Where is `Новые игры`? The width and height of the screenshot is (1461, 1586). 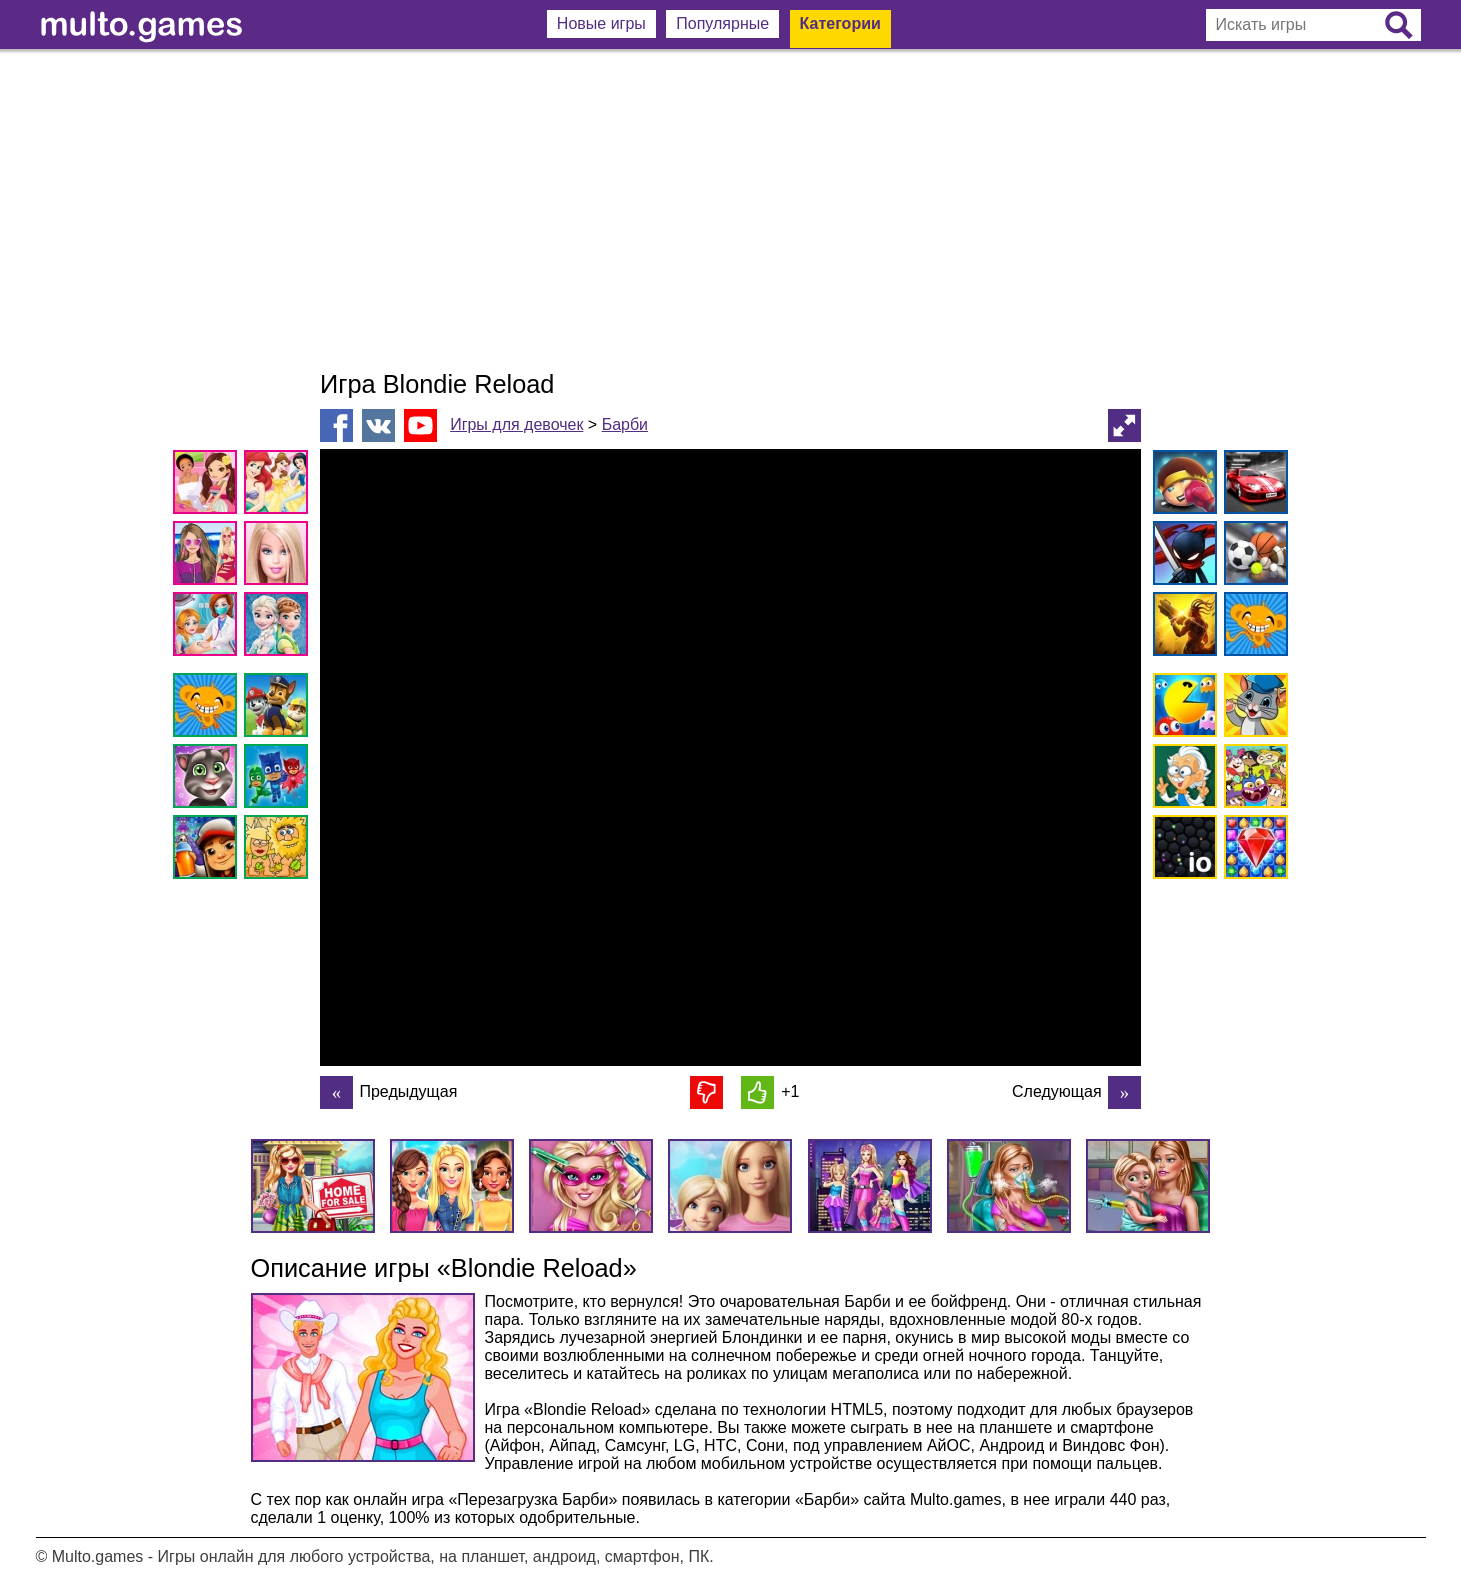
Новые игры is located at coordinates (601, 23).